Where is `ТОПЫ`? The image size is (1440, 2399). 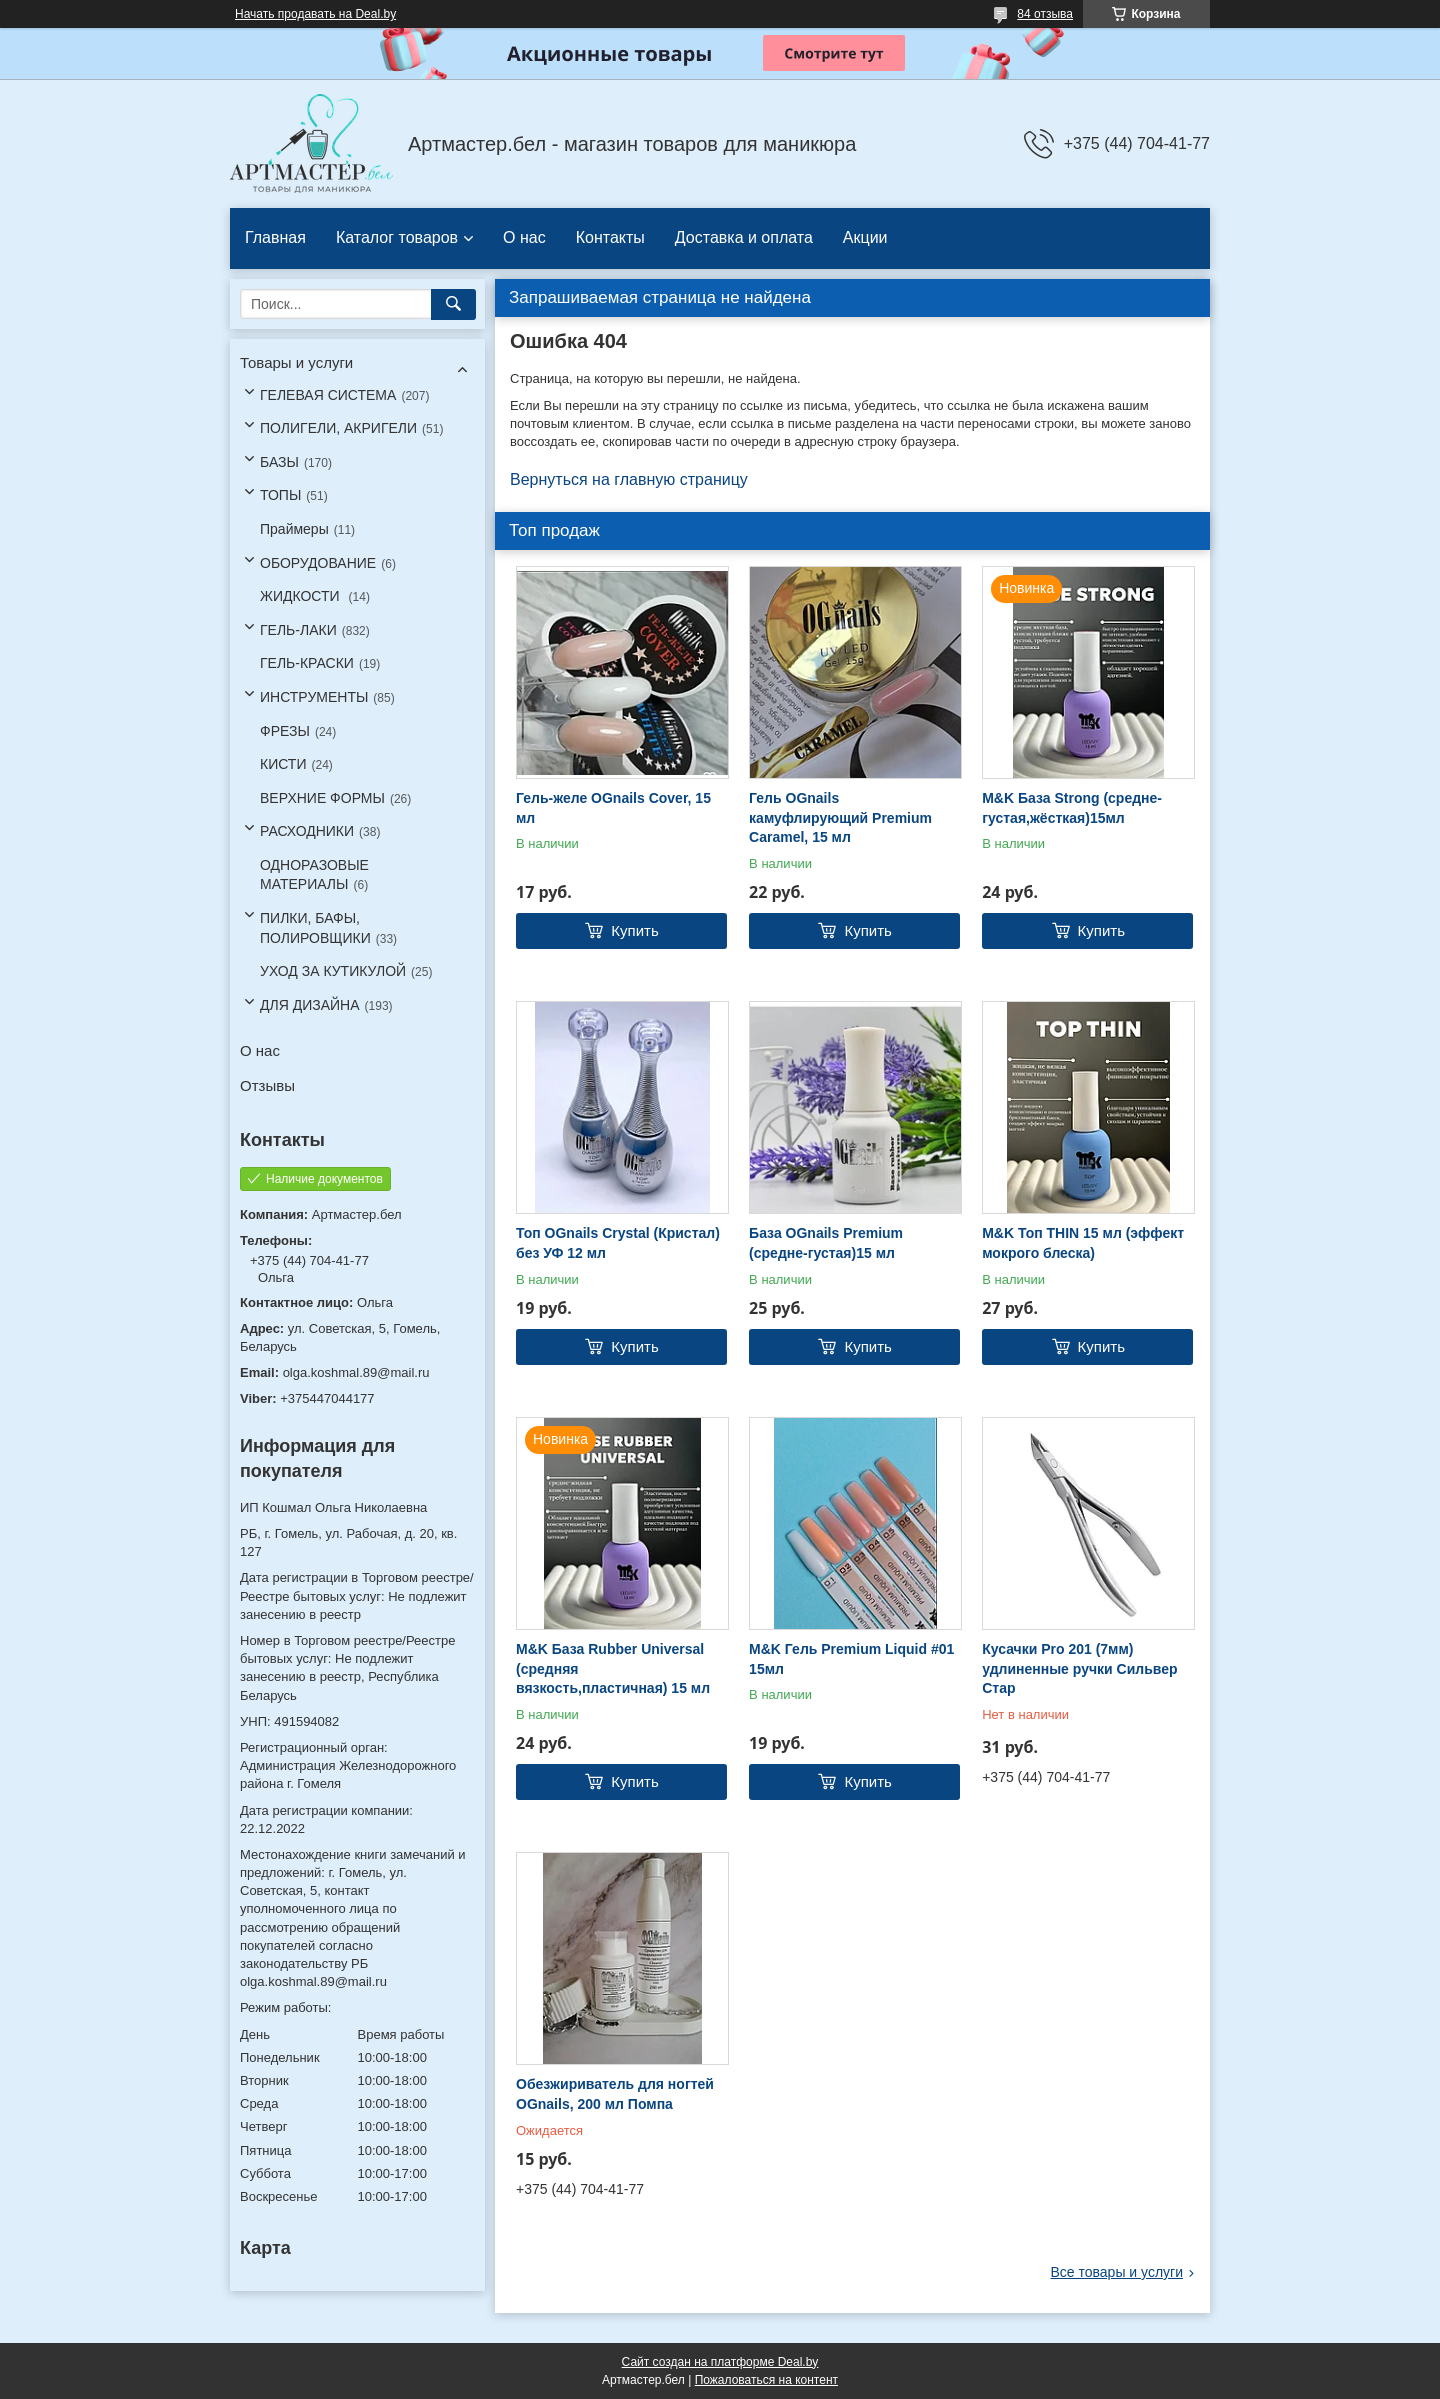 ТОПЫ is located at coordinates (280, 495).